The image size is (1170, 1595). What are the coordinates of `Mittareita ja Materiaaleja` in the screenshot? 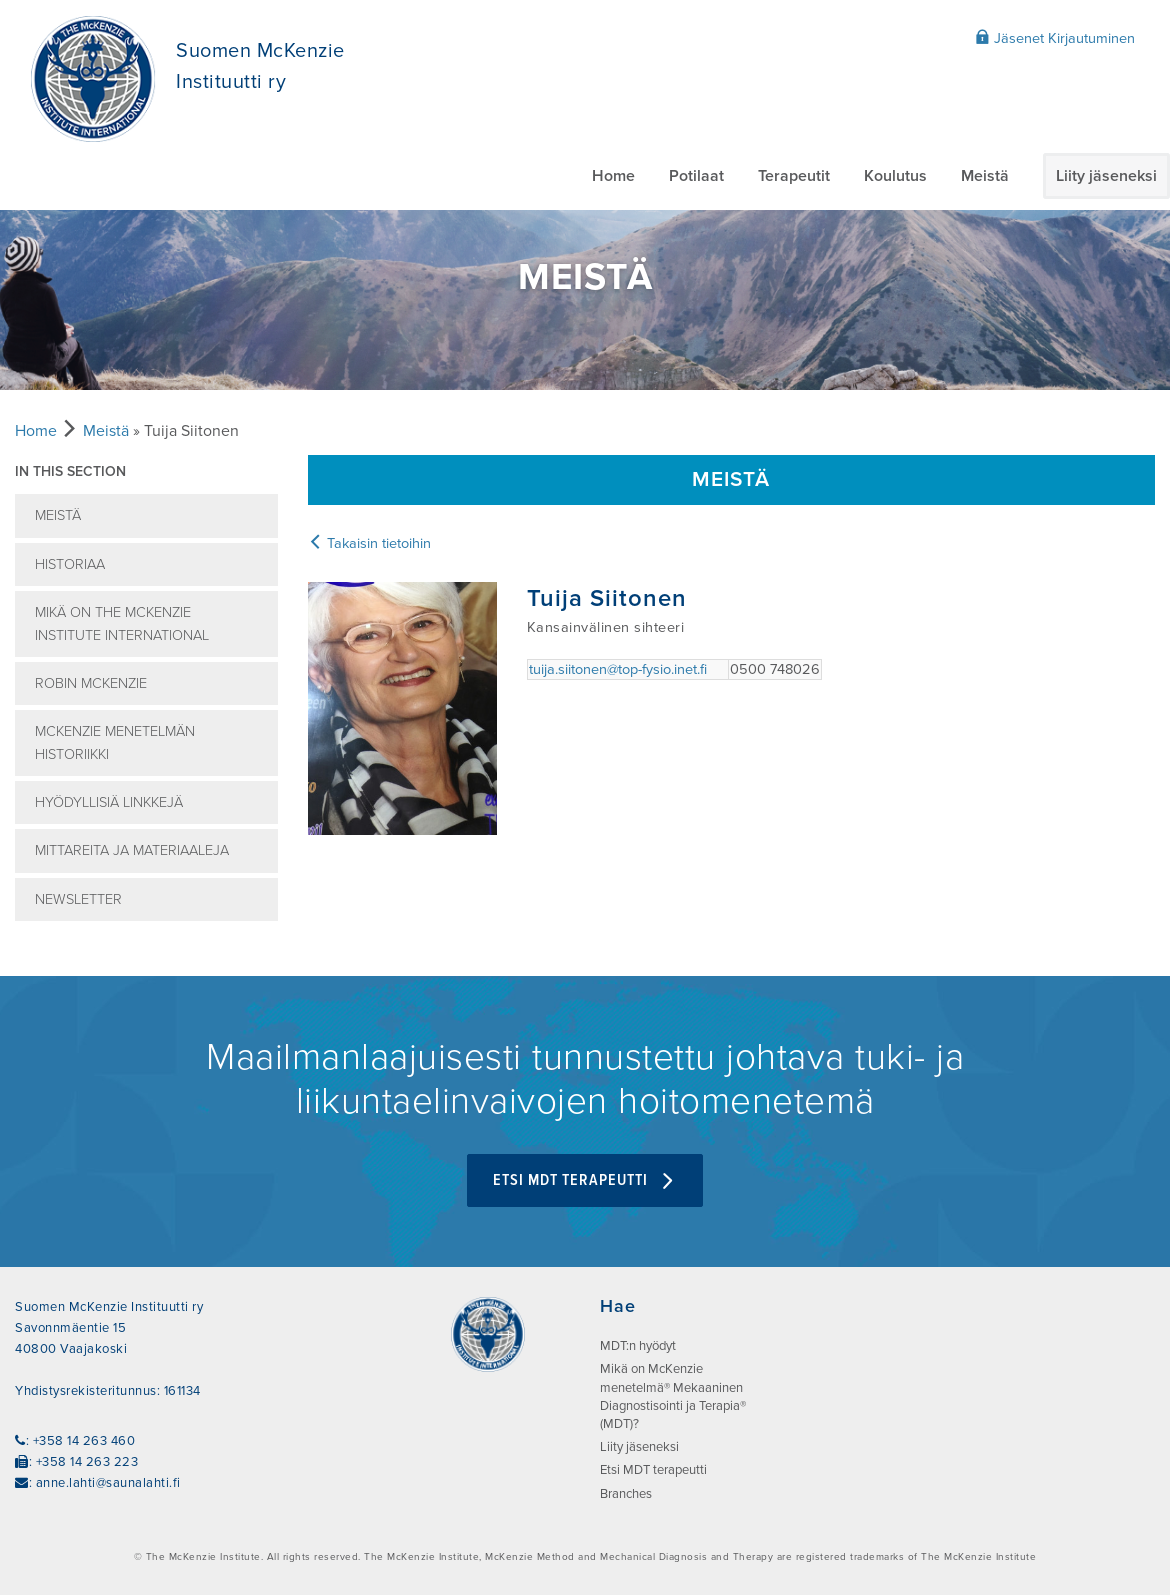 It's located at (132, 850).